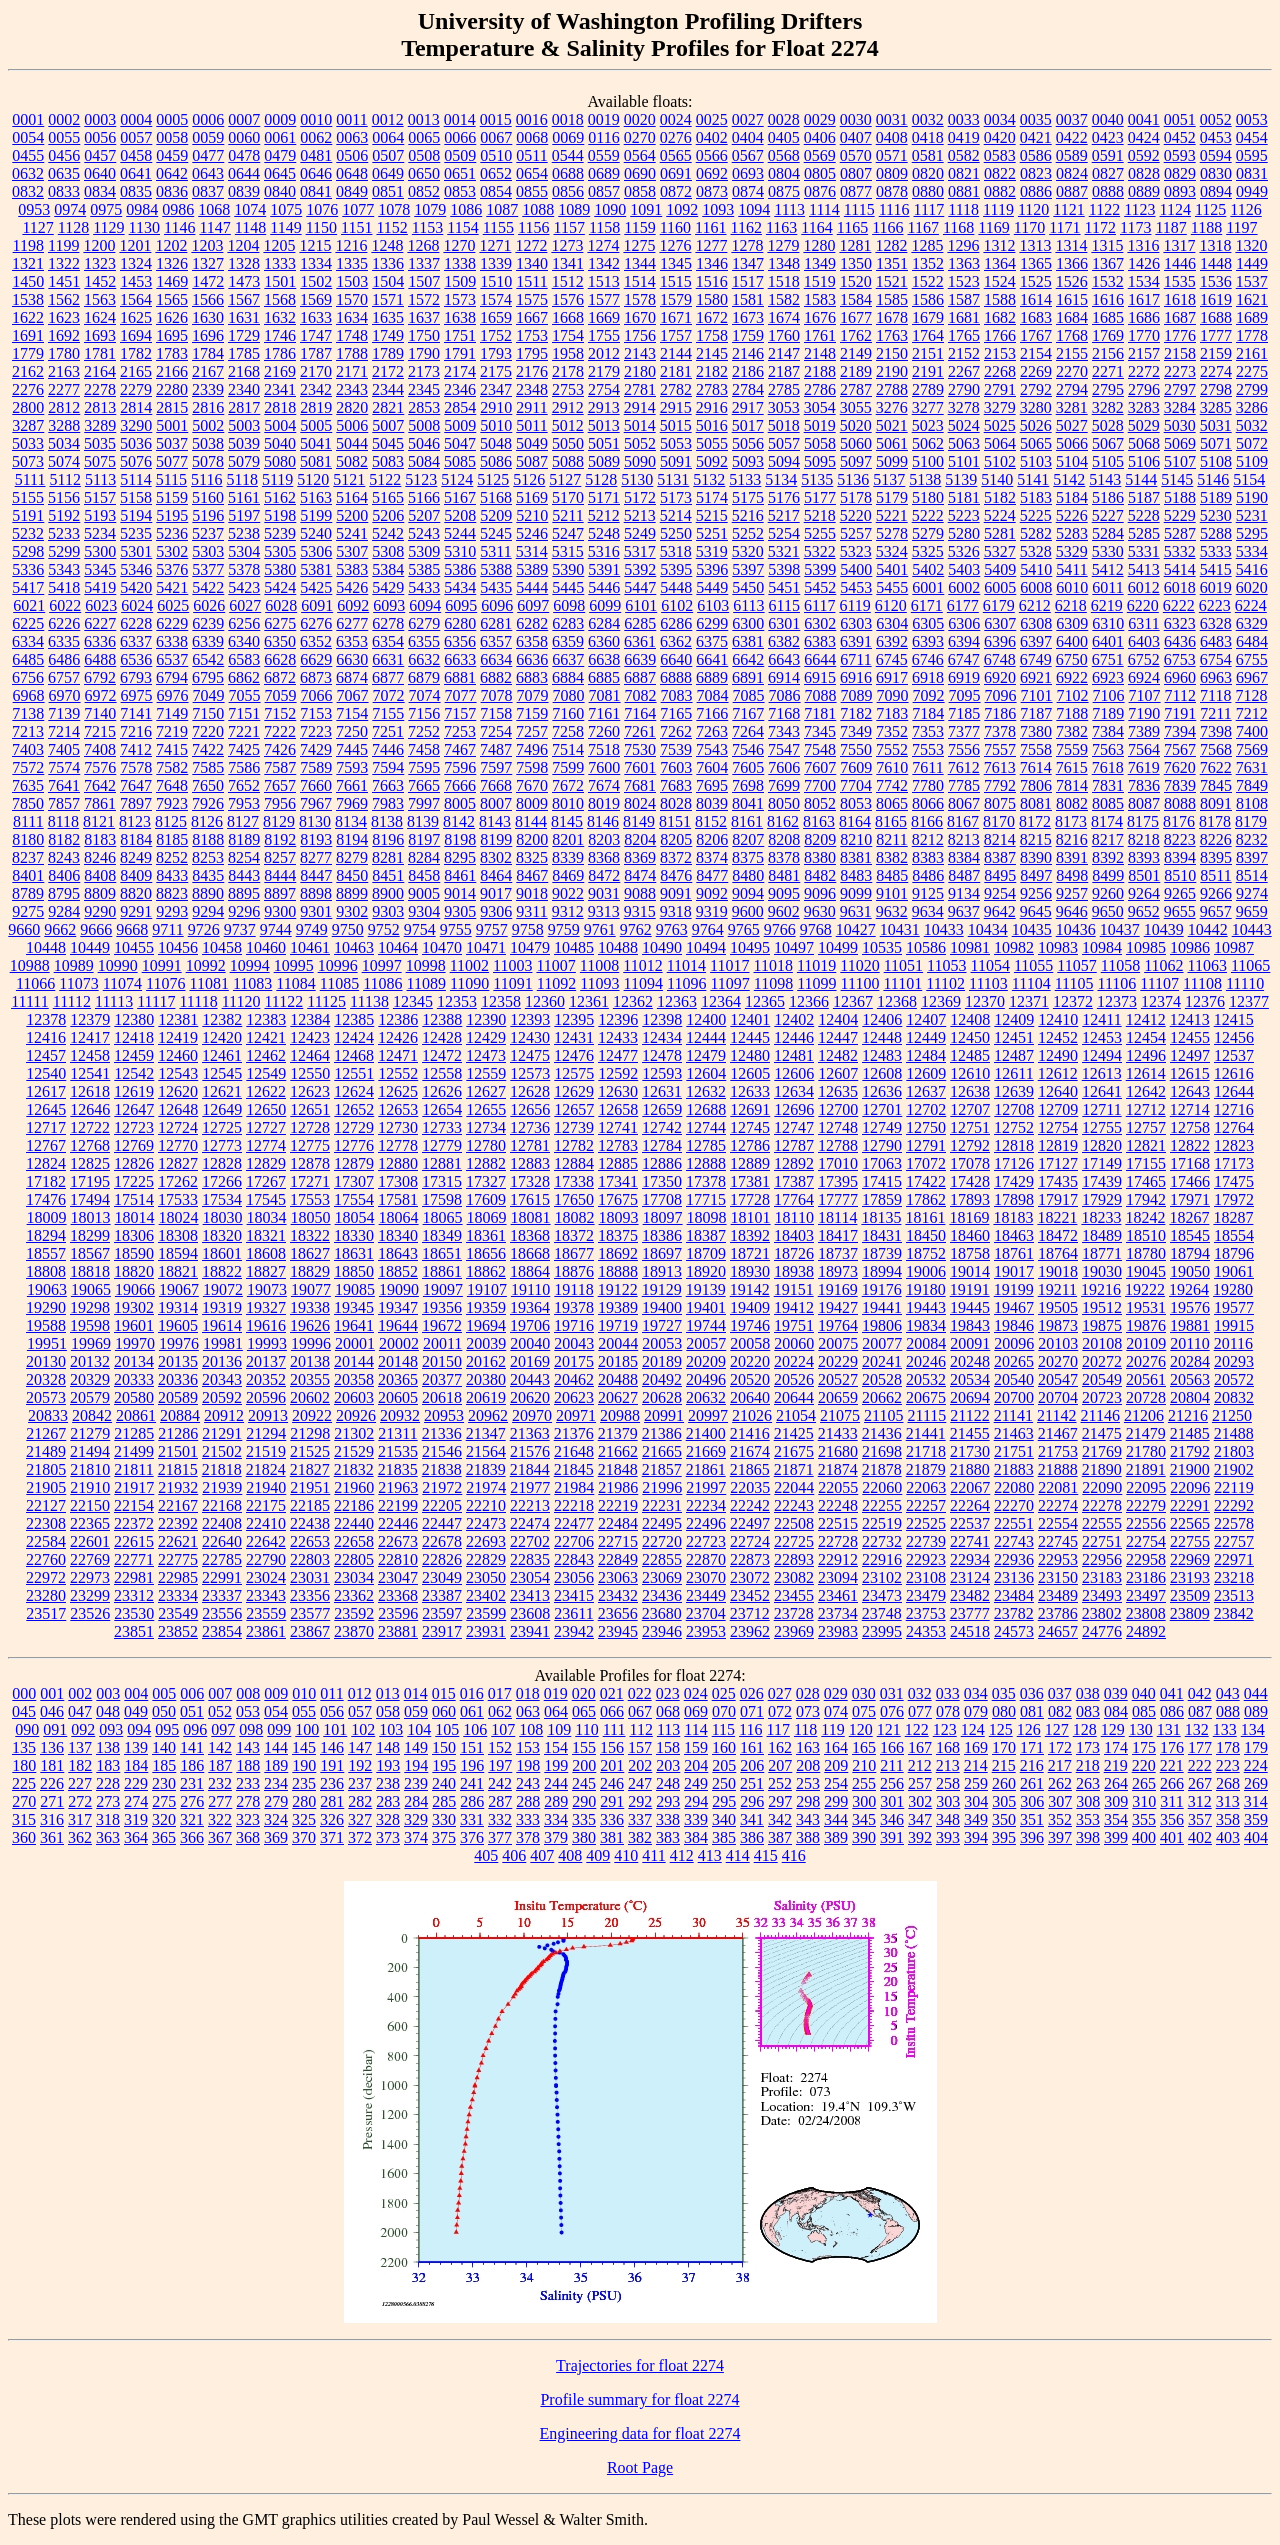  I want to click on 8174, so click(1107, 821).